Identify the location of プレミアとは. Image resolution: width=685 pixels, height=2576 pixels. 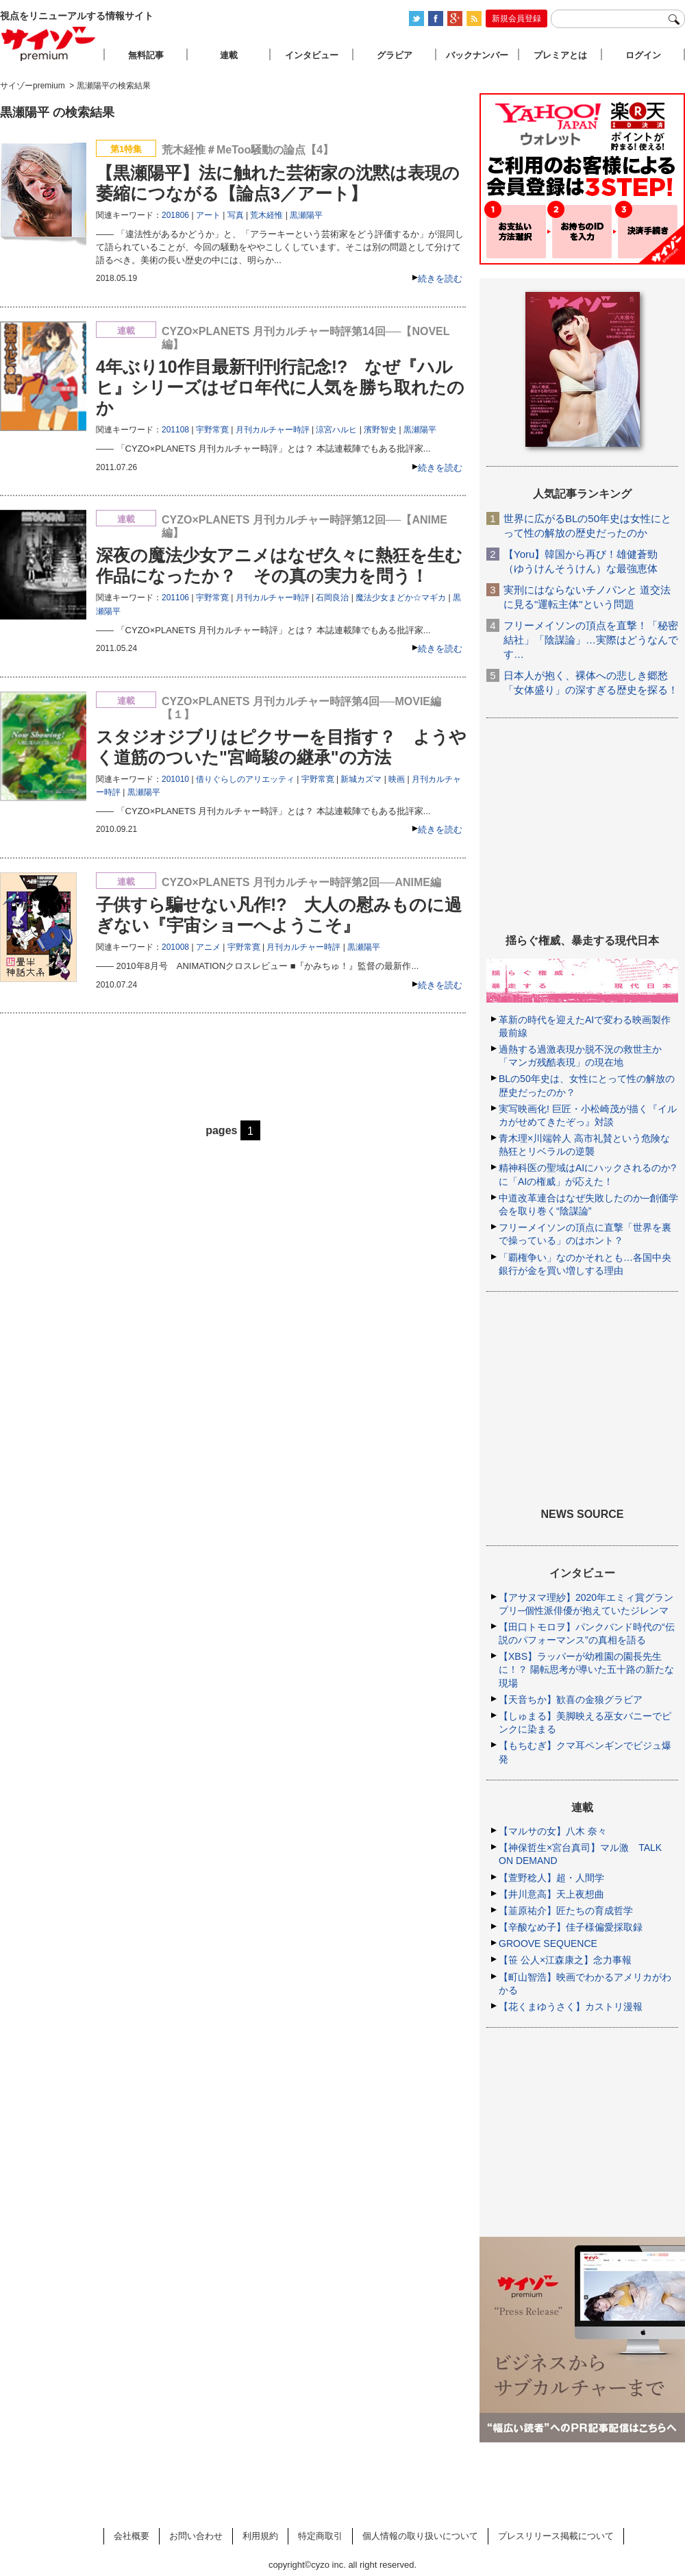
(560, 55).